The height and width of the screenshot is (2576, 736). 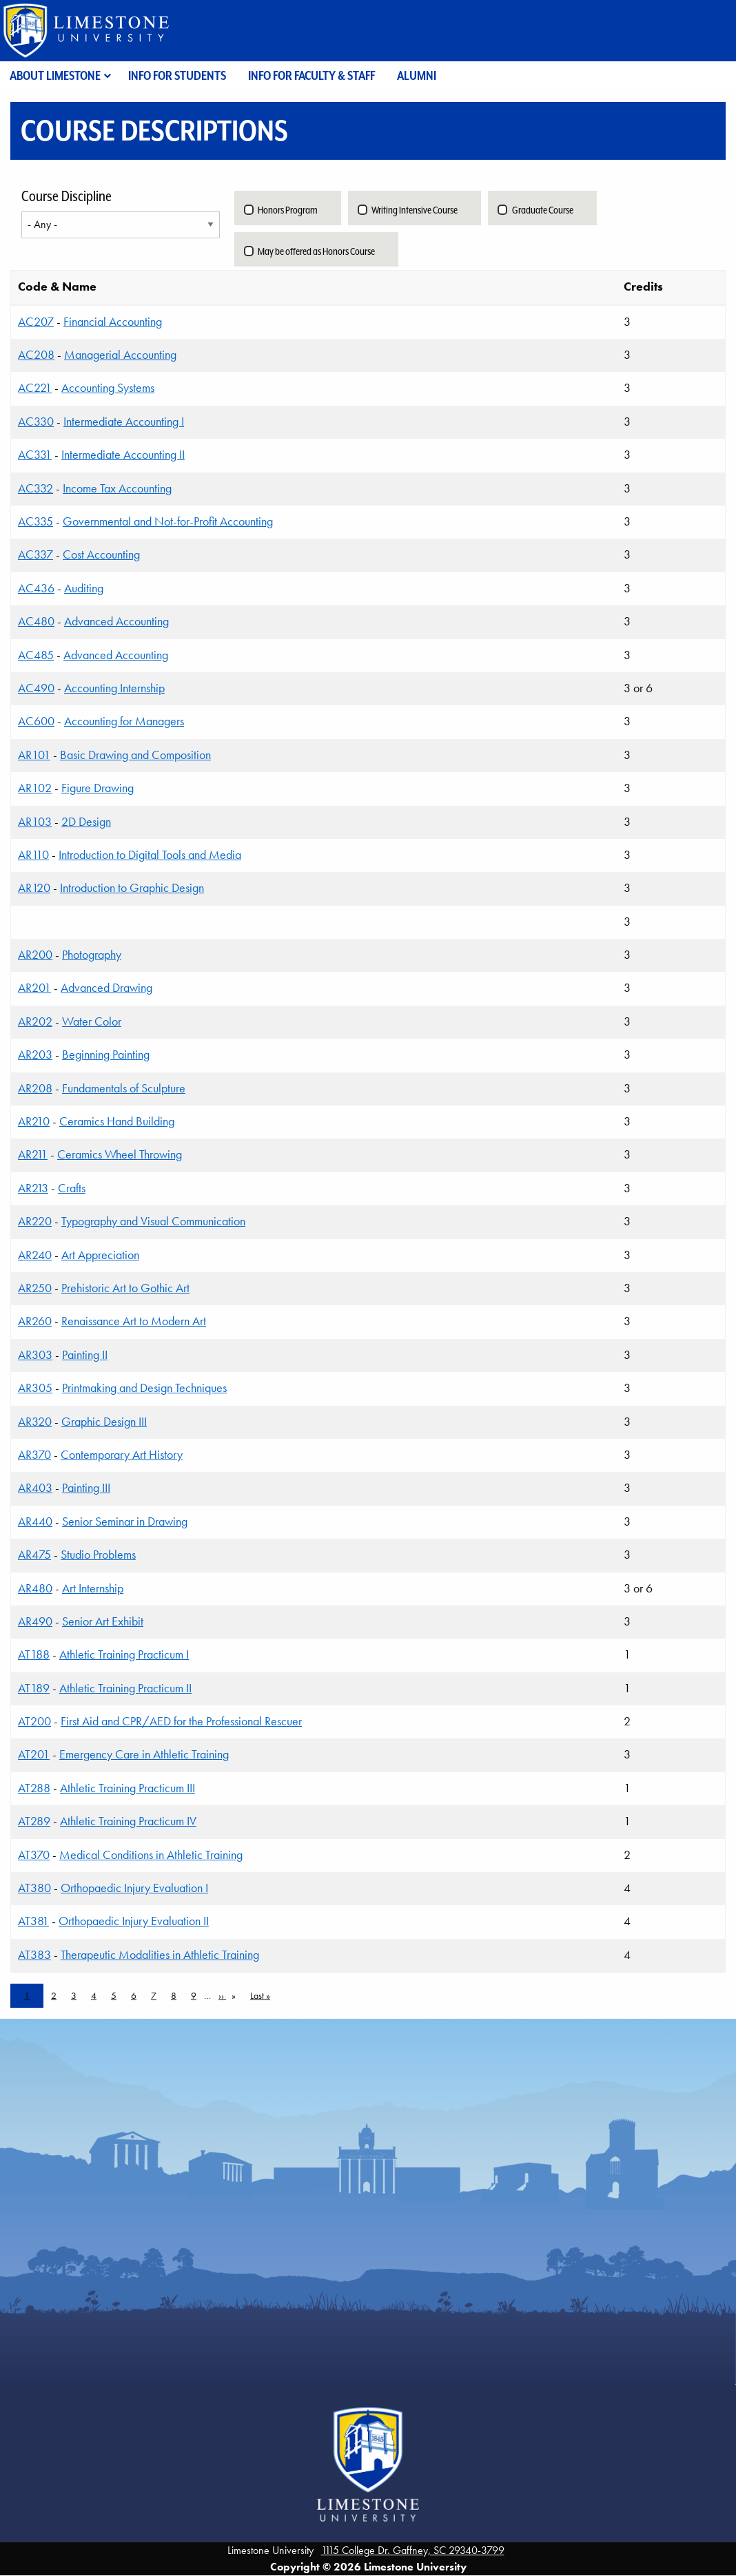 What do you see at coordinates (35, 1588) in the screenshot?
I see `AR480` at bounding box center [35, 1588].